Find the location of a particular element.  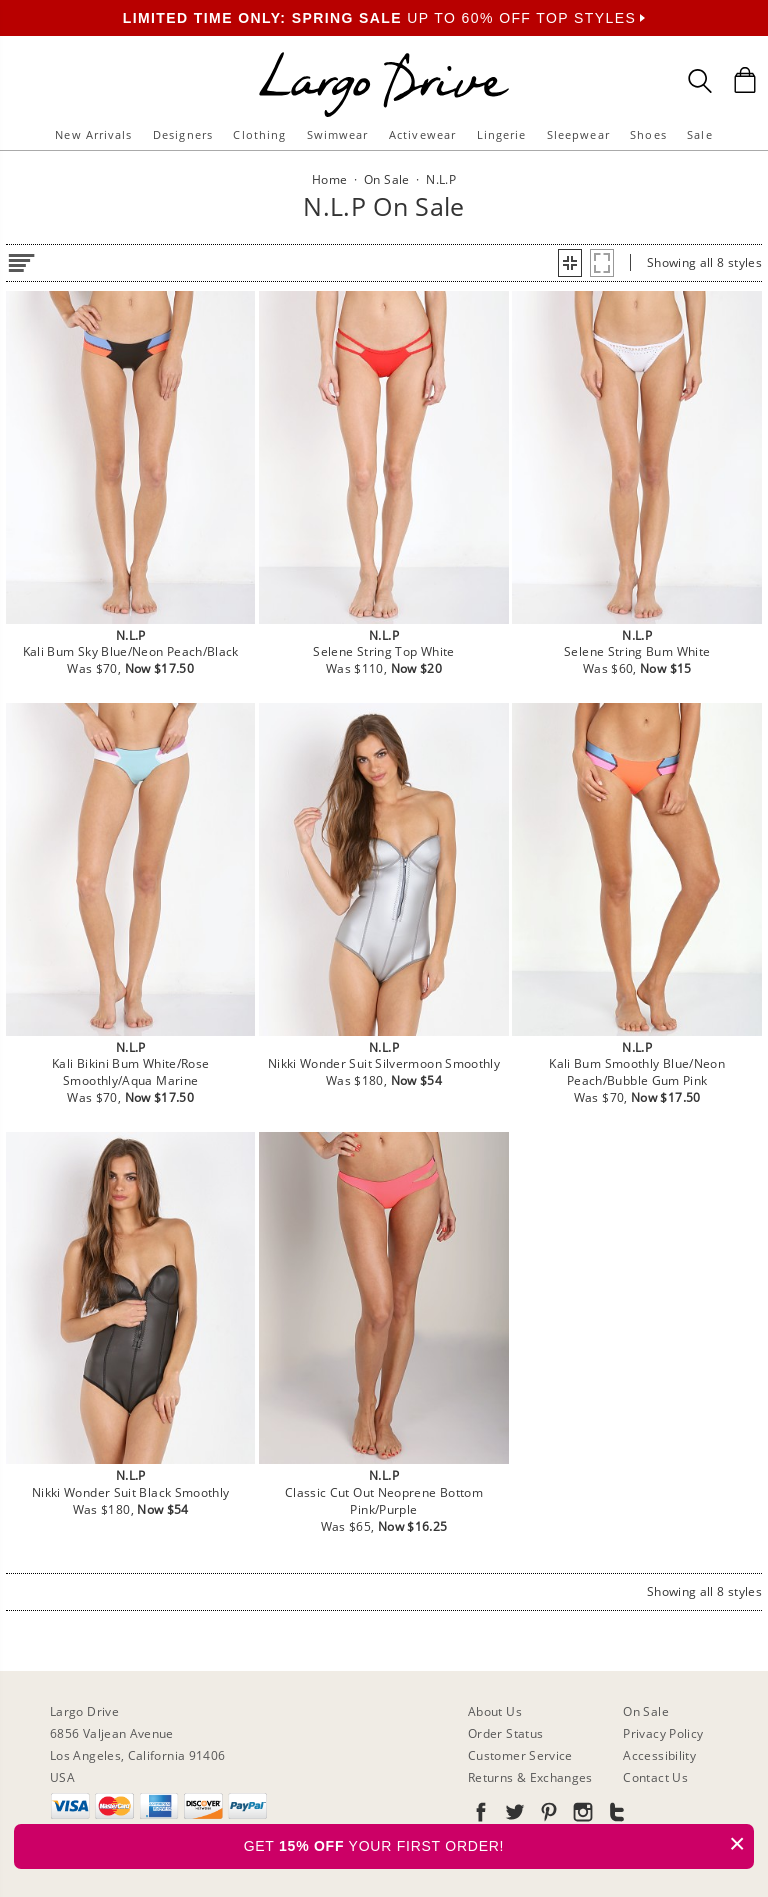

Accessibility is located at coordinates (659, 1755).